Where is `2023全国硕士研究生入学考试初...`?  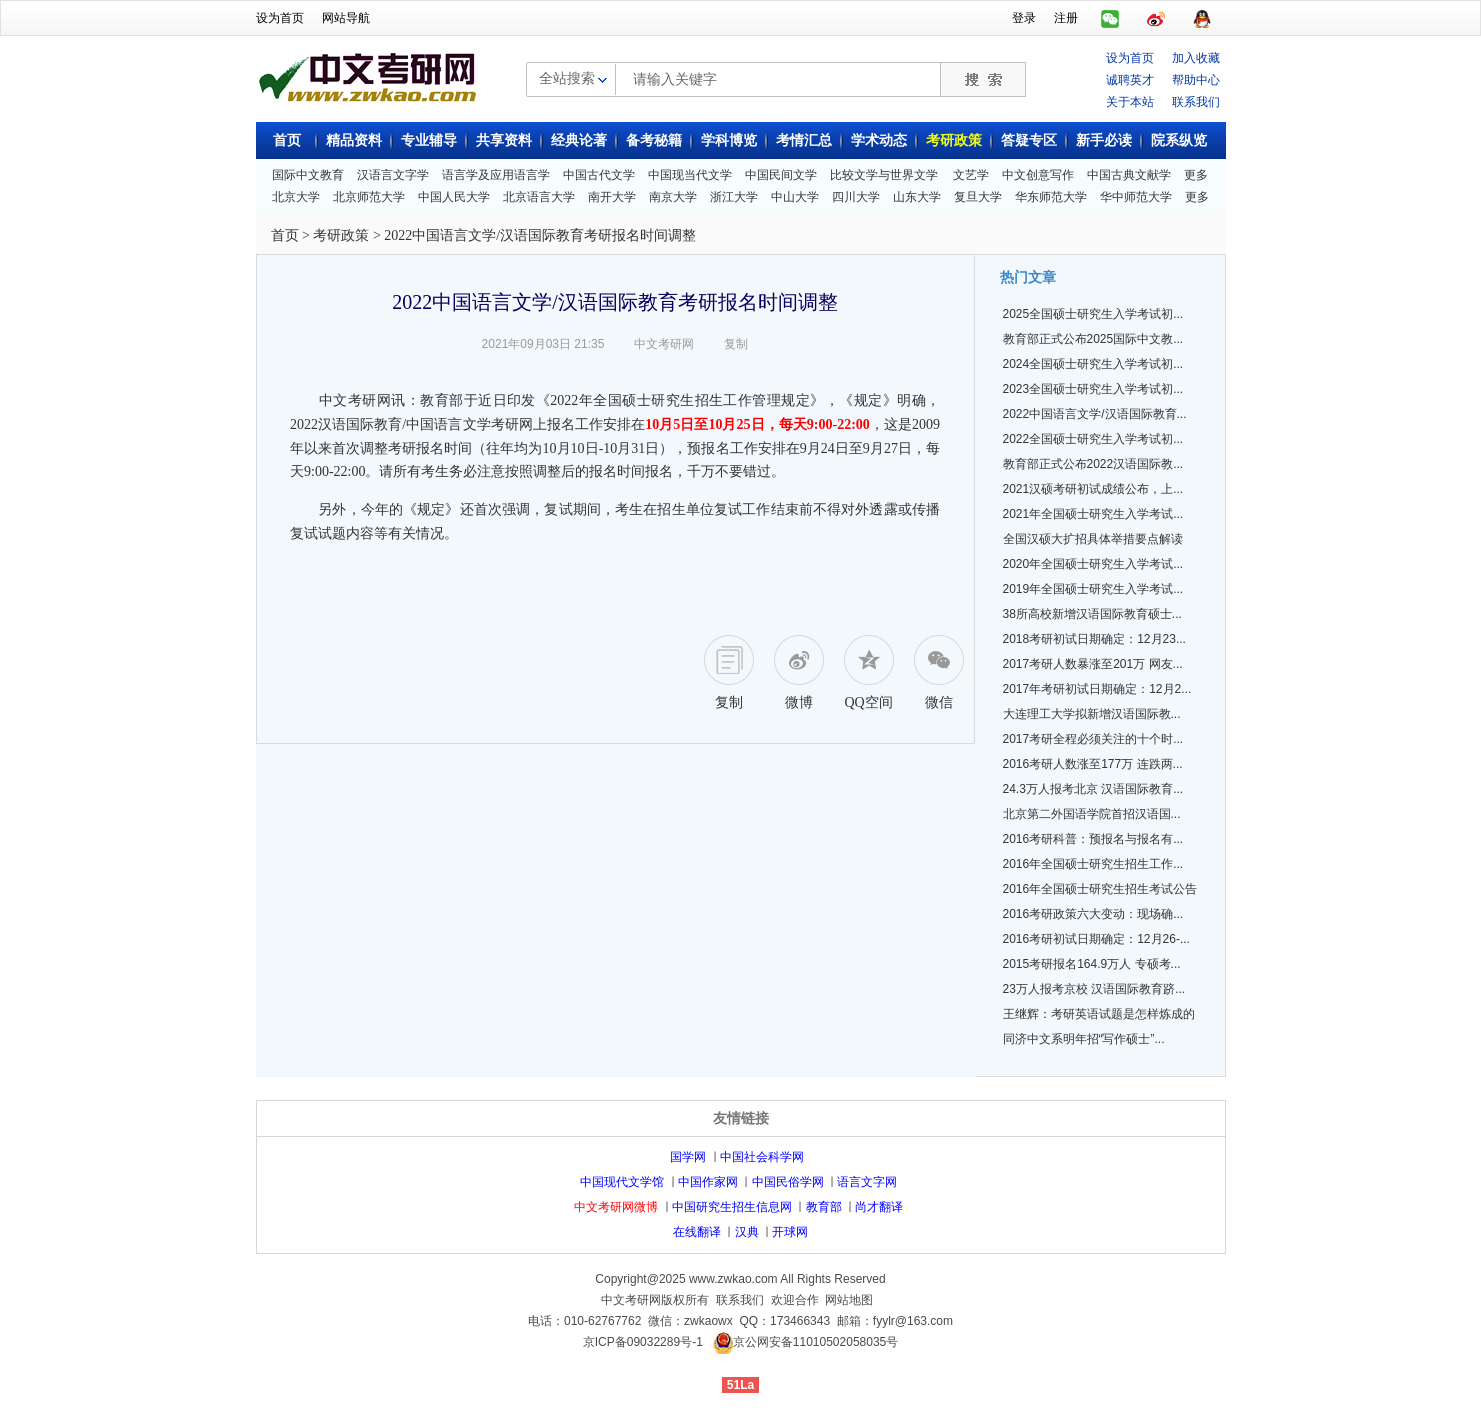 2023全国硕士研究生入学考试初... is located at coordinates (1093, 389).